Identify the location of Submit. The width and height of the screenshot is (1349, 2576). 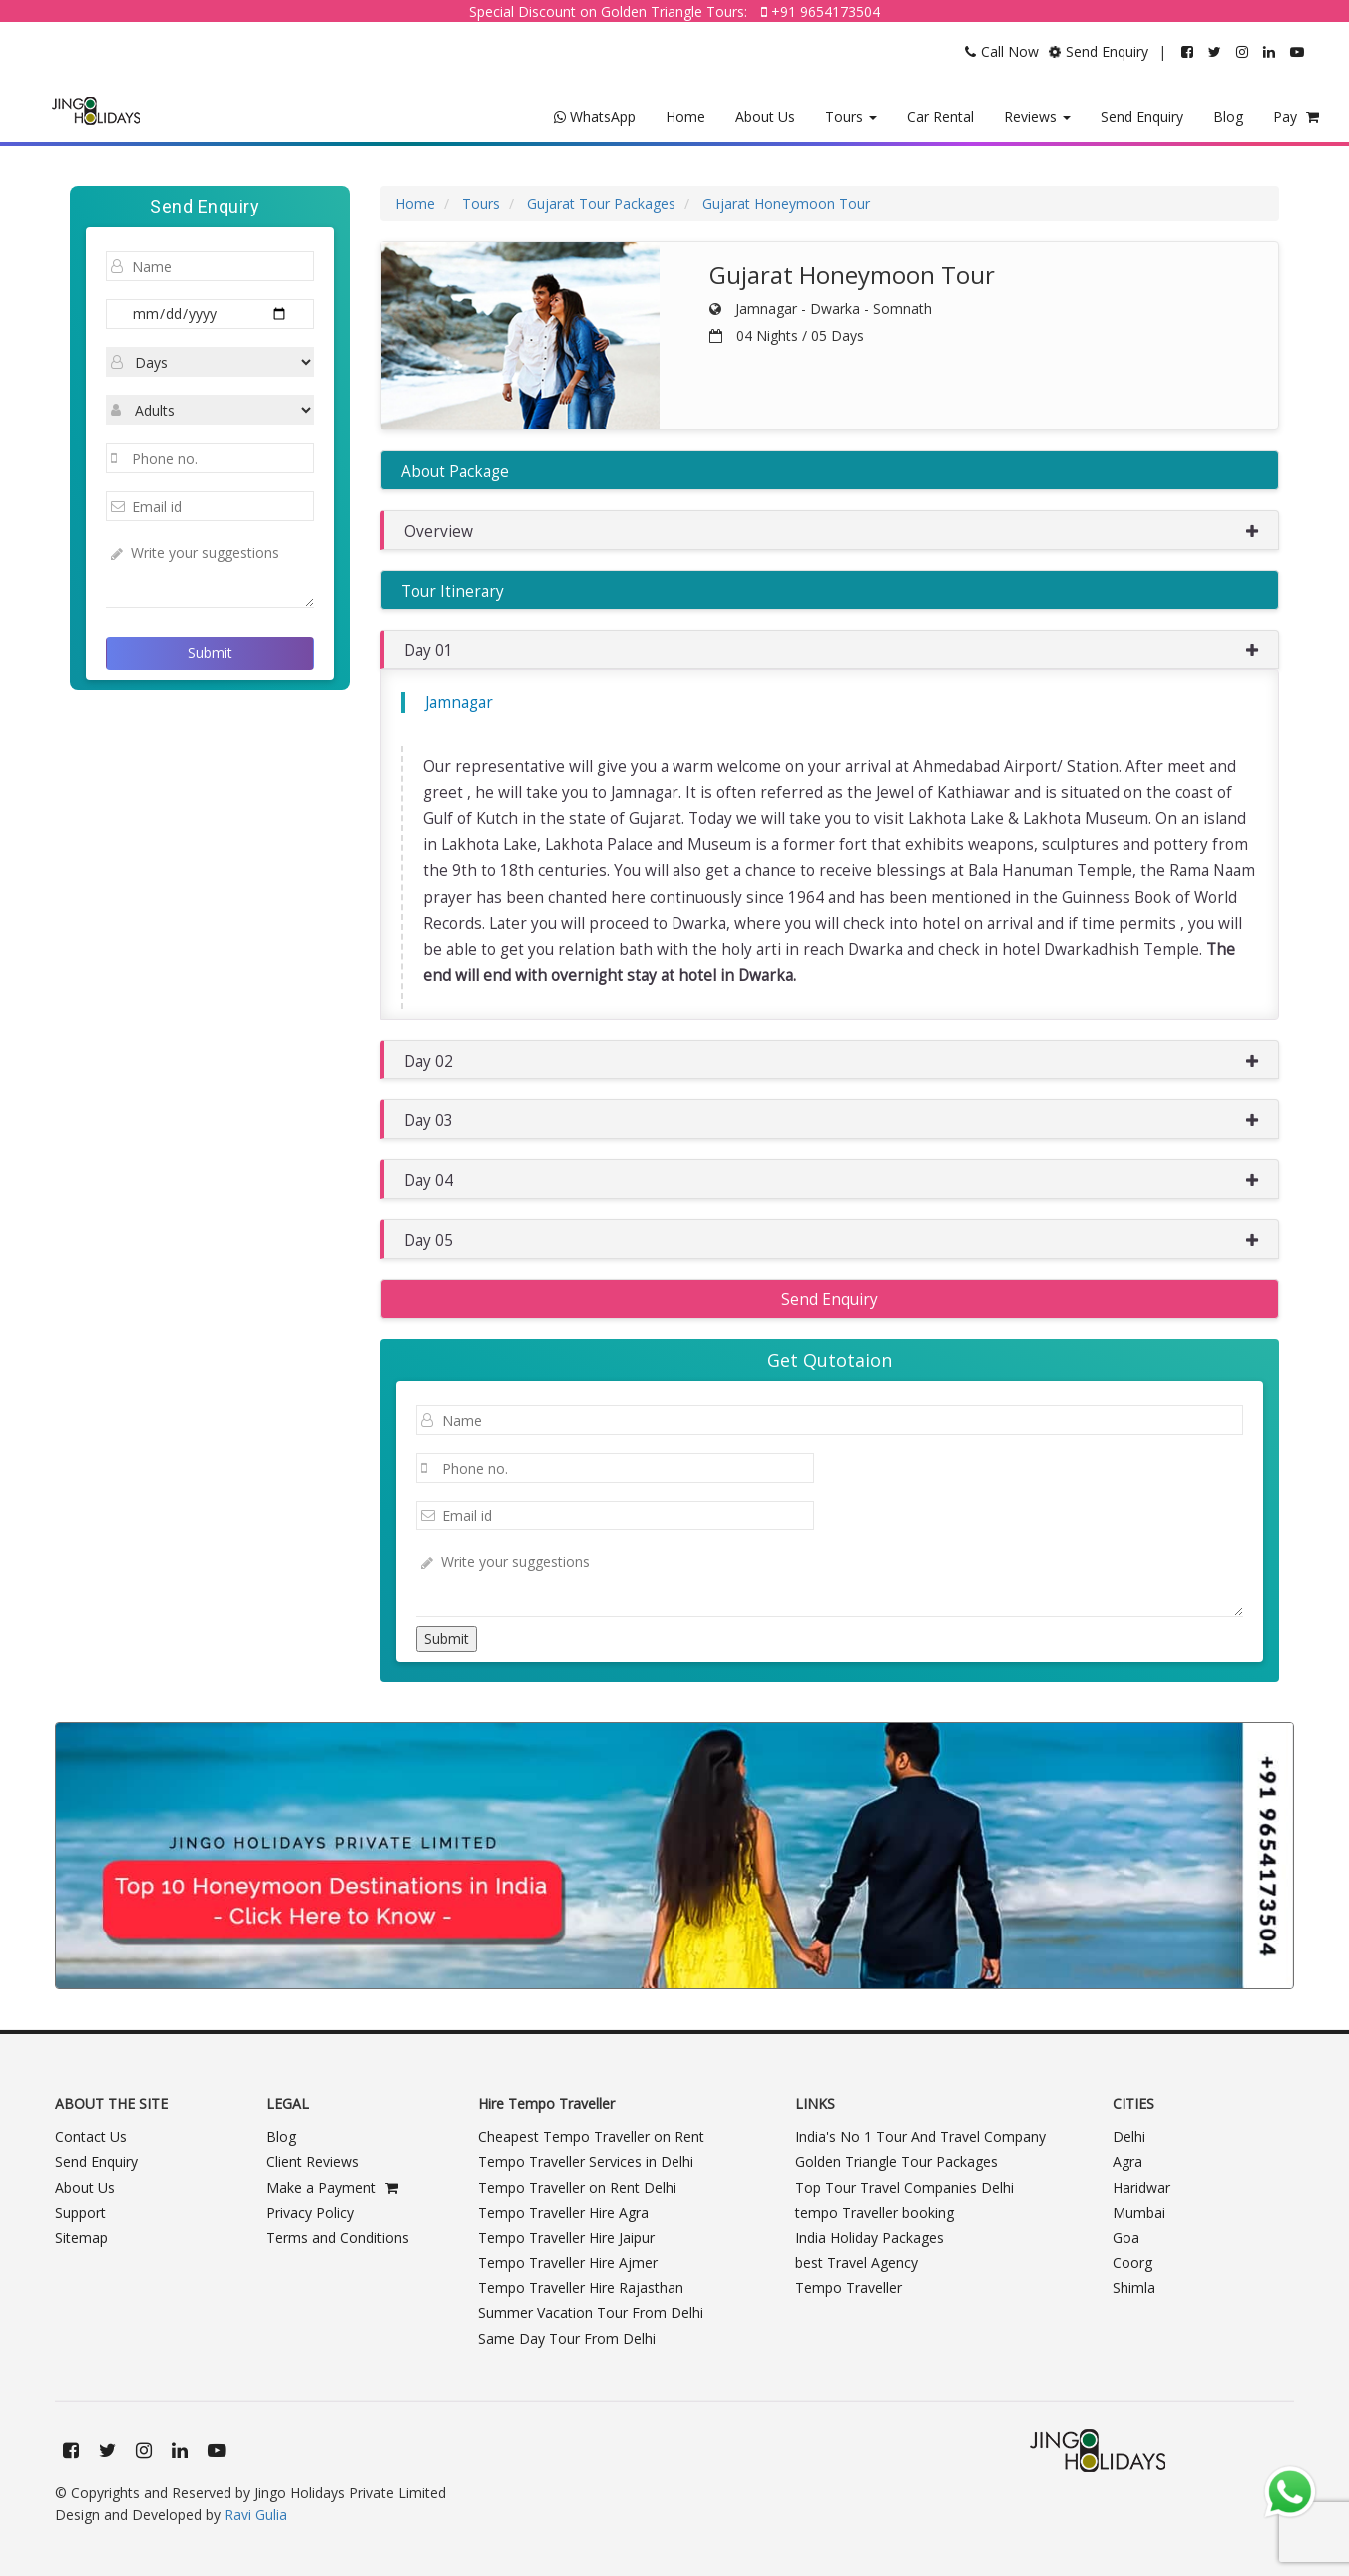
(210, 653).